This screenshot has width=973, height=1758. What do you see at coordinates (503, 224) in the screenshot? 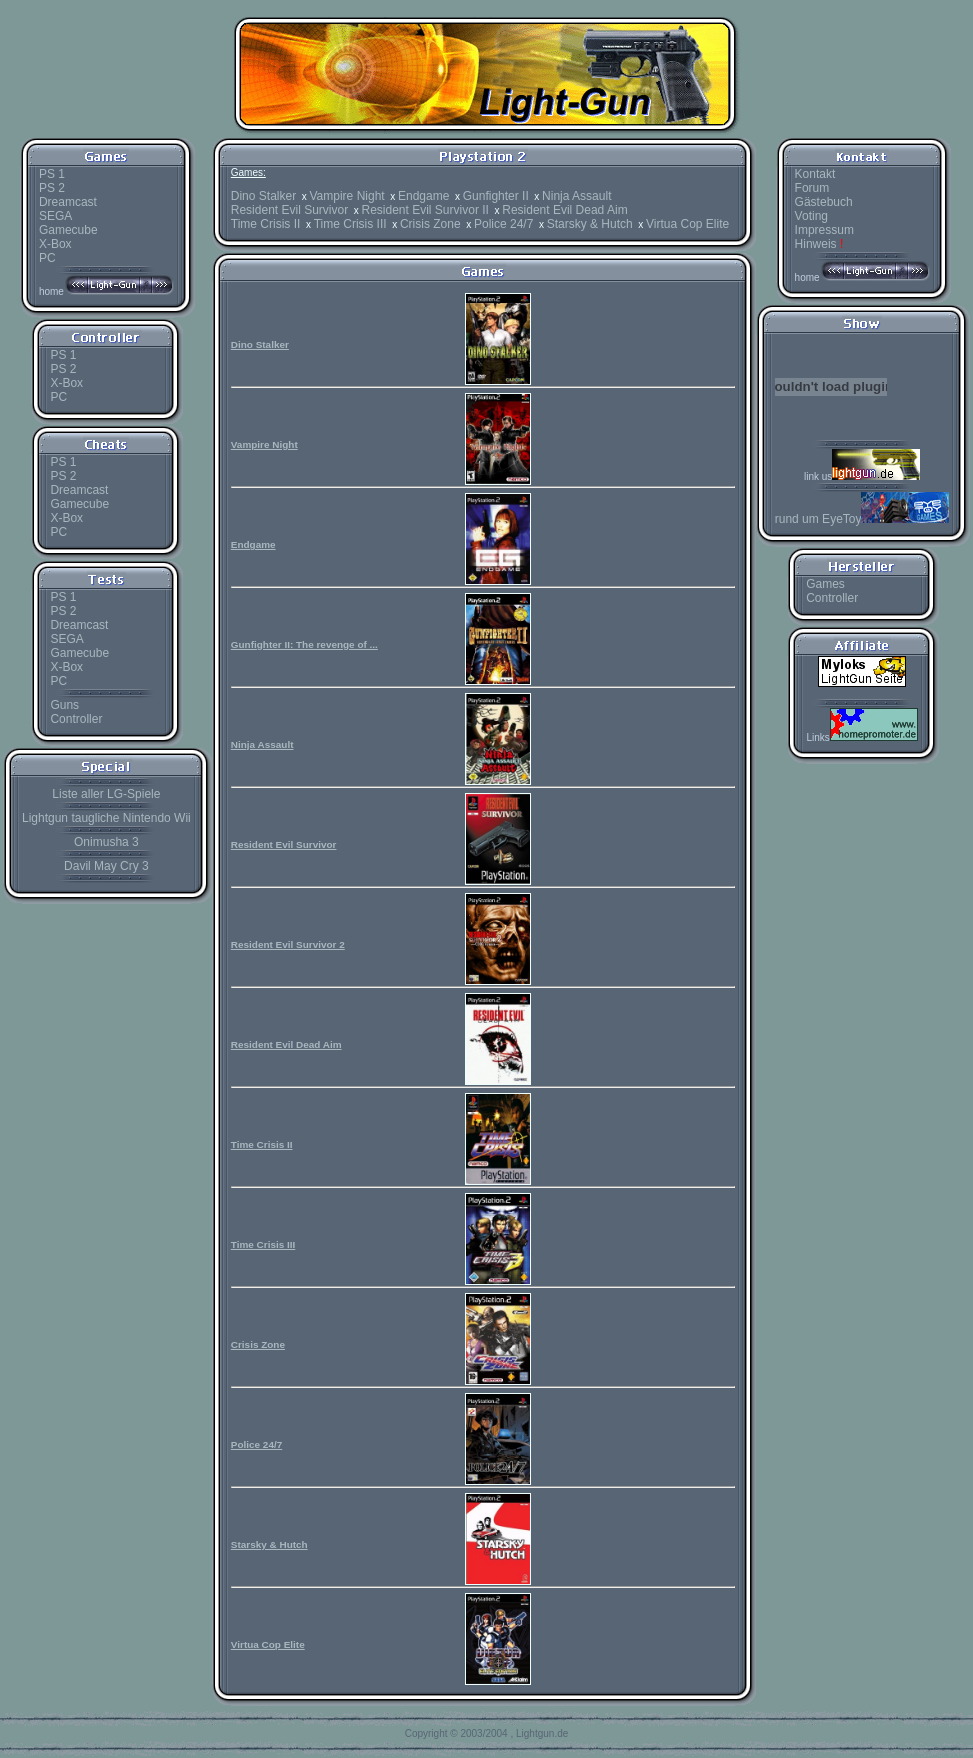
I see `Police 24/7` at bounding box center [503, 224].